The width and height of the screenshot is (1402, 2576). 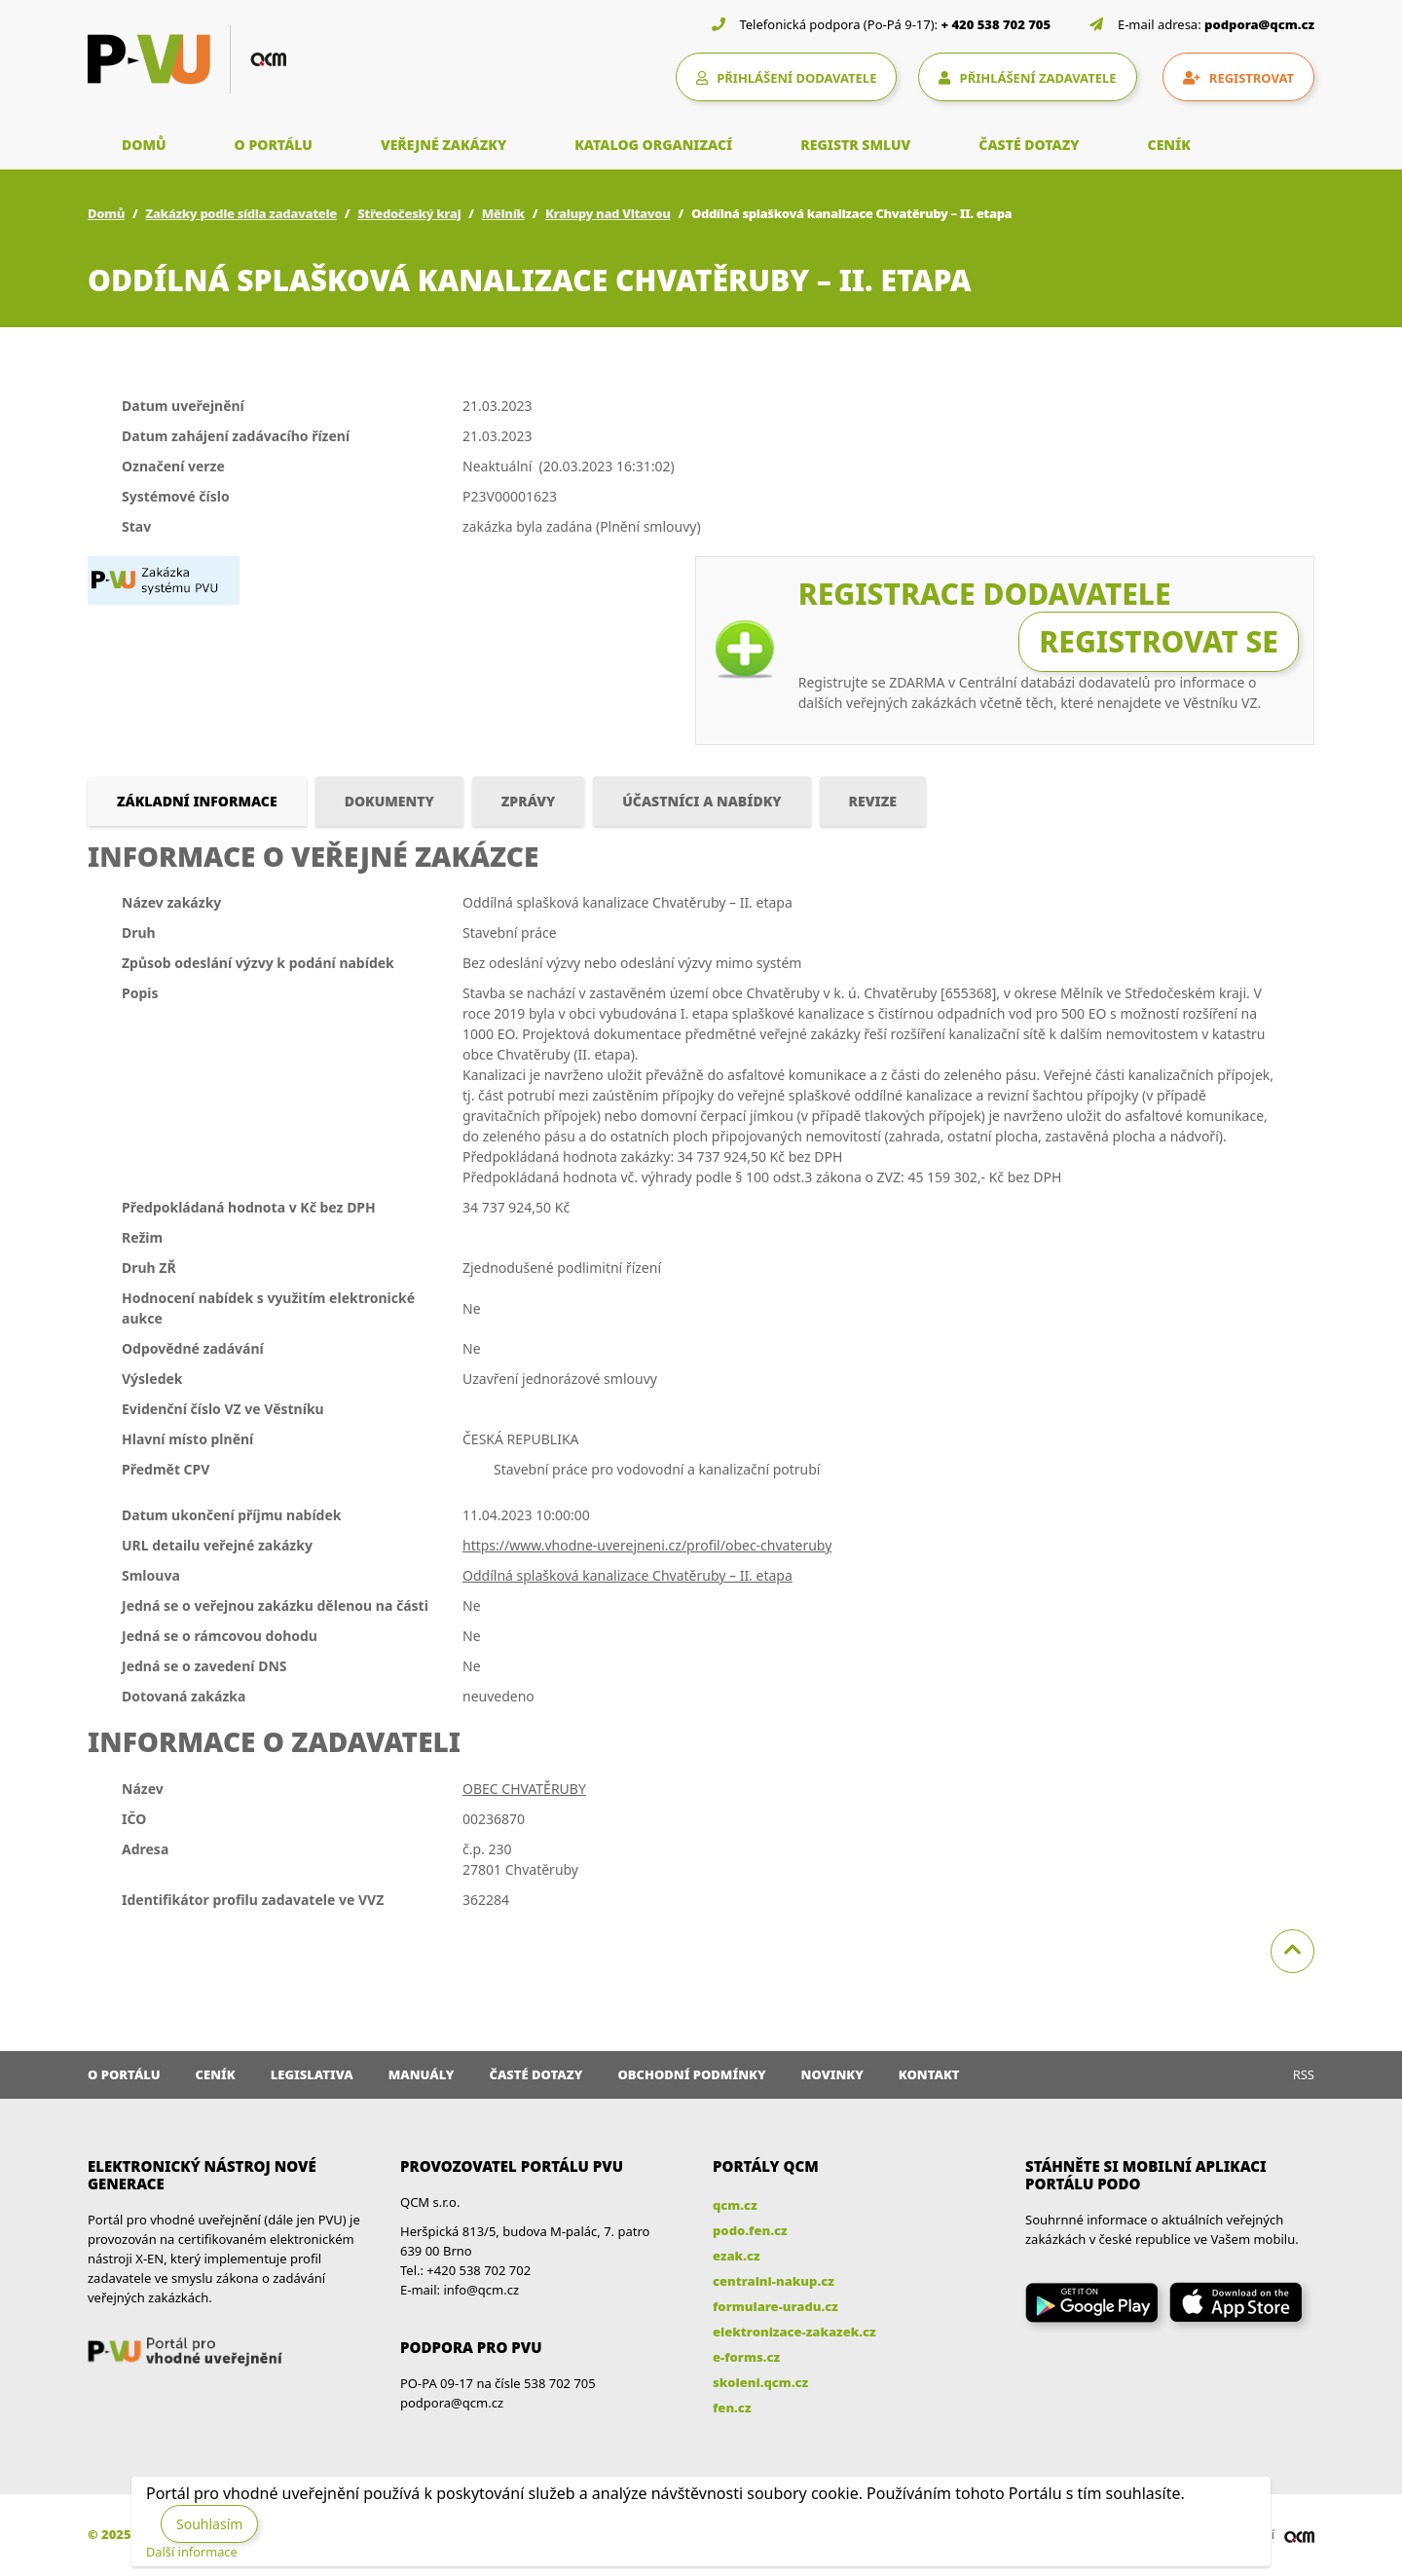 I want to click on podpora@qcm.cz, so click(x=1259, y=24).